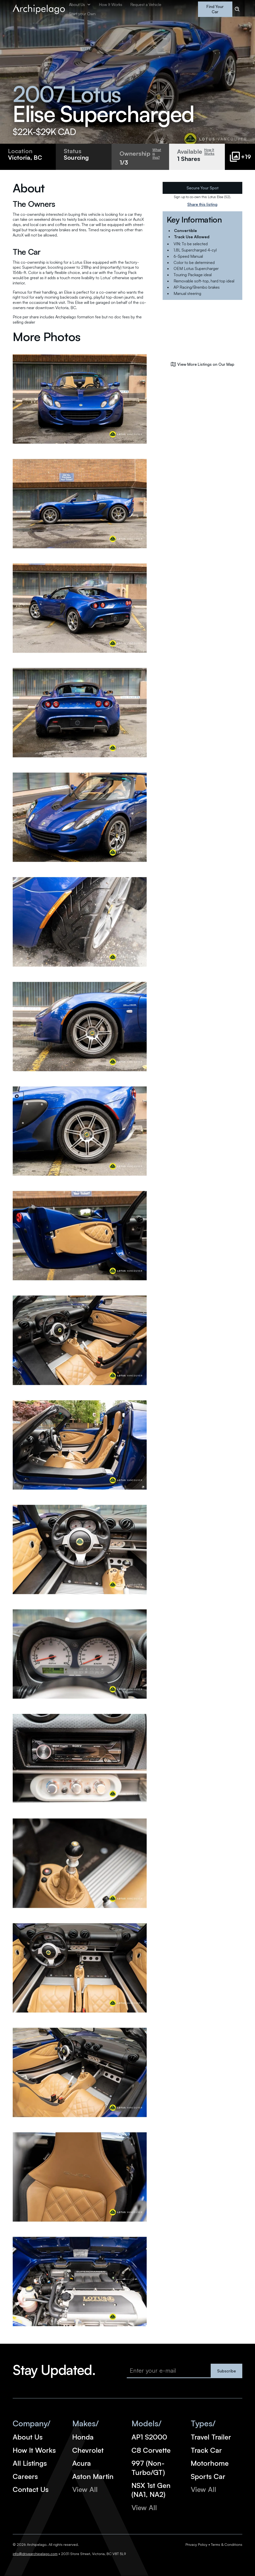 The image size is (255, 2576). I want to click on Request a Vehicle, so click(145, 4).